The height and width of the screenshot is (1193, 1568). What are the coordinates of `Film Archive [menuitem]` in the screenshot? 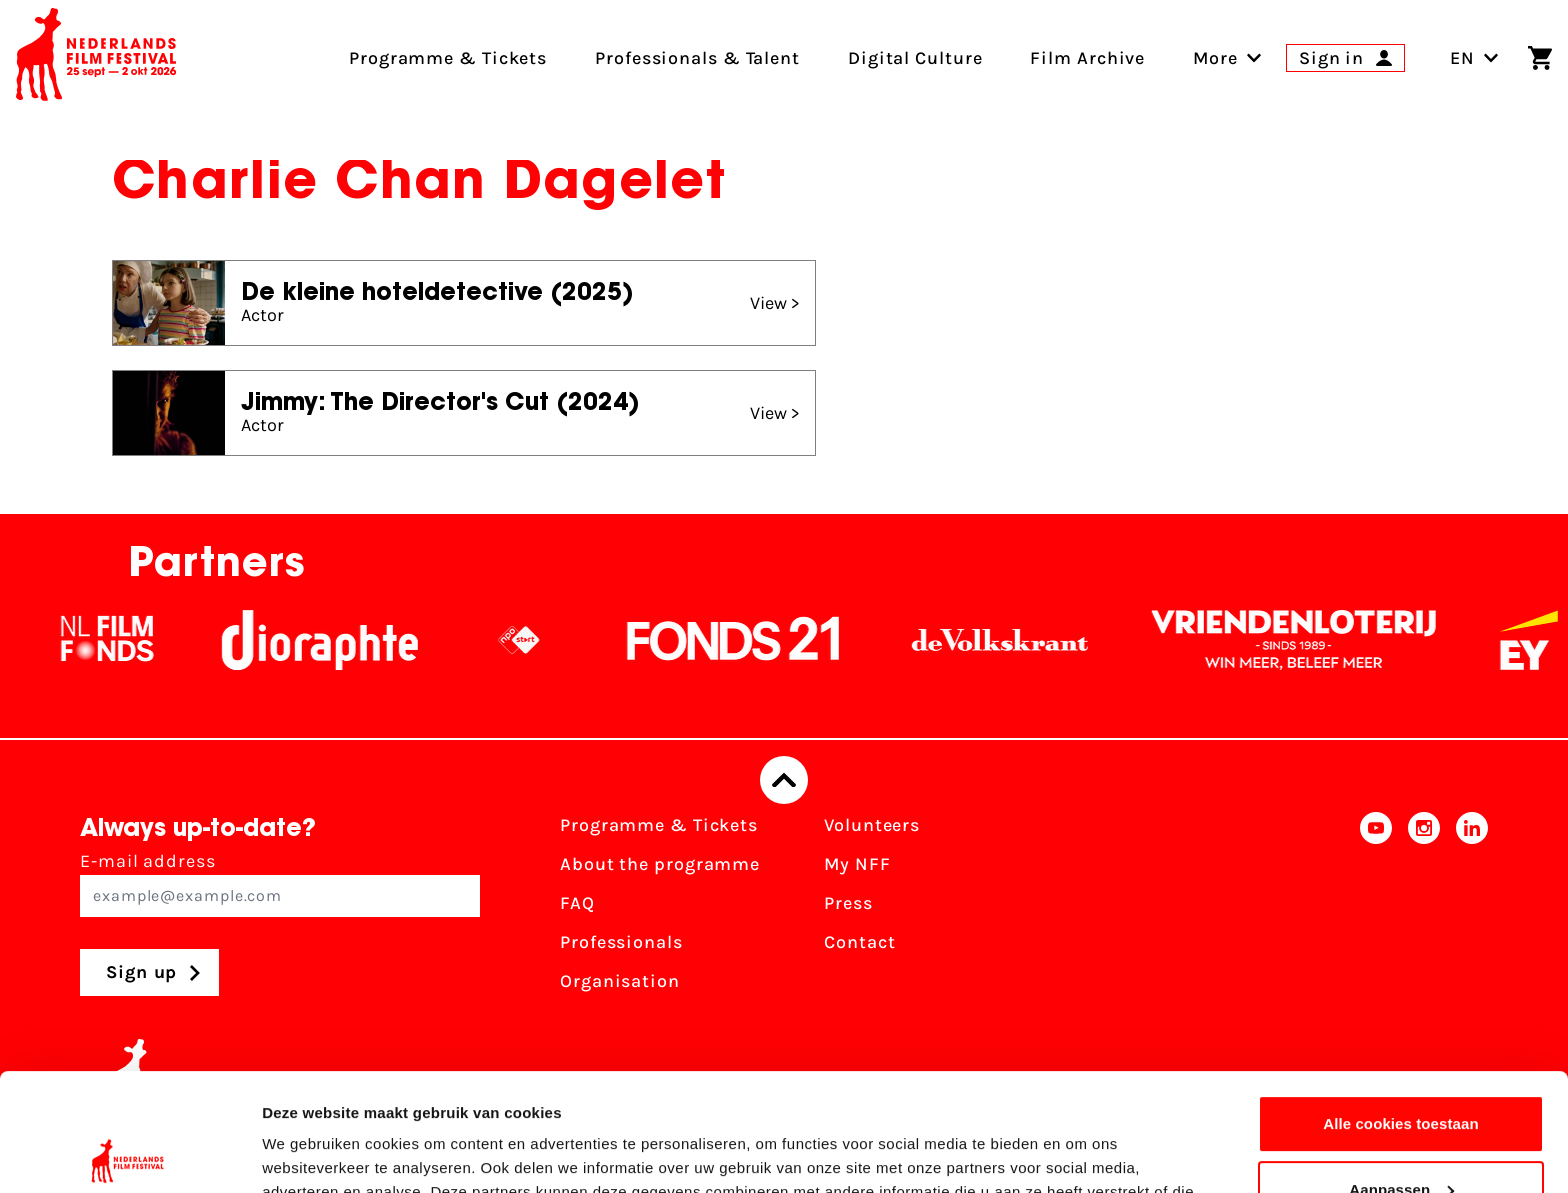 It's located at (1087, 58).